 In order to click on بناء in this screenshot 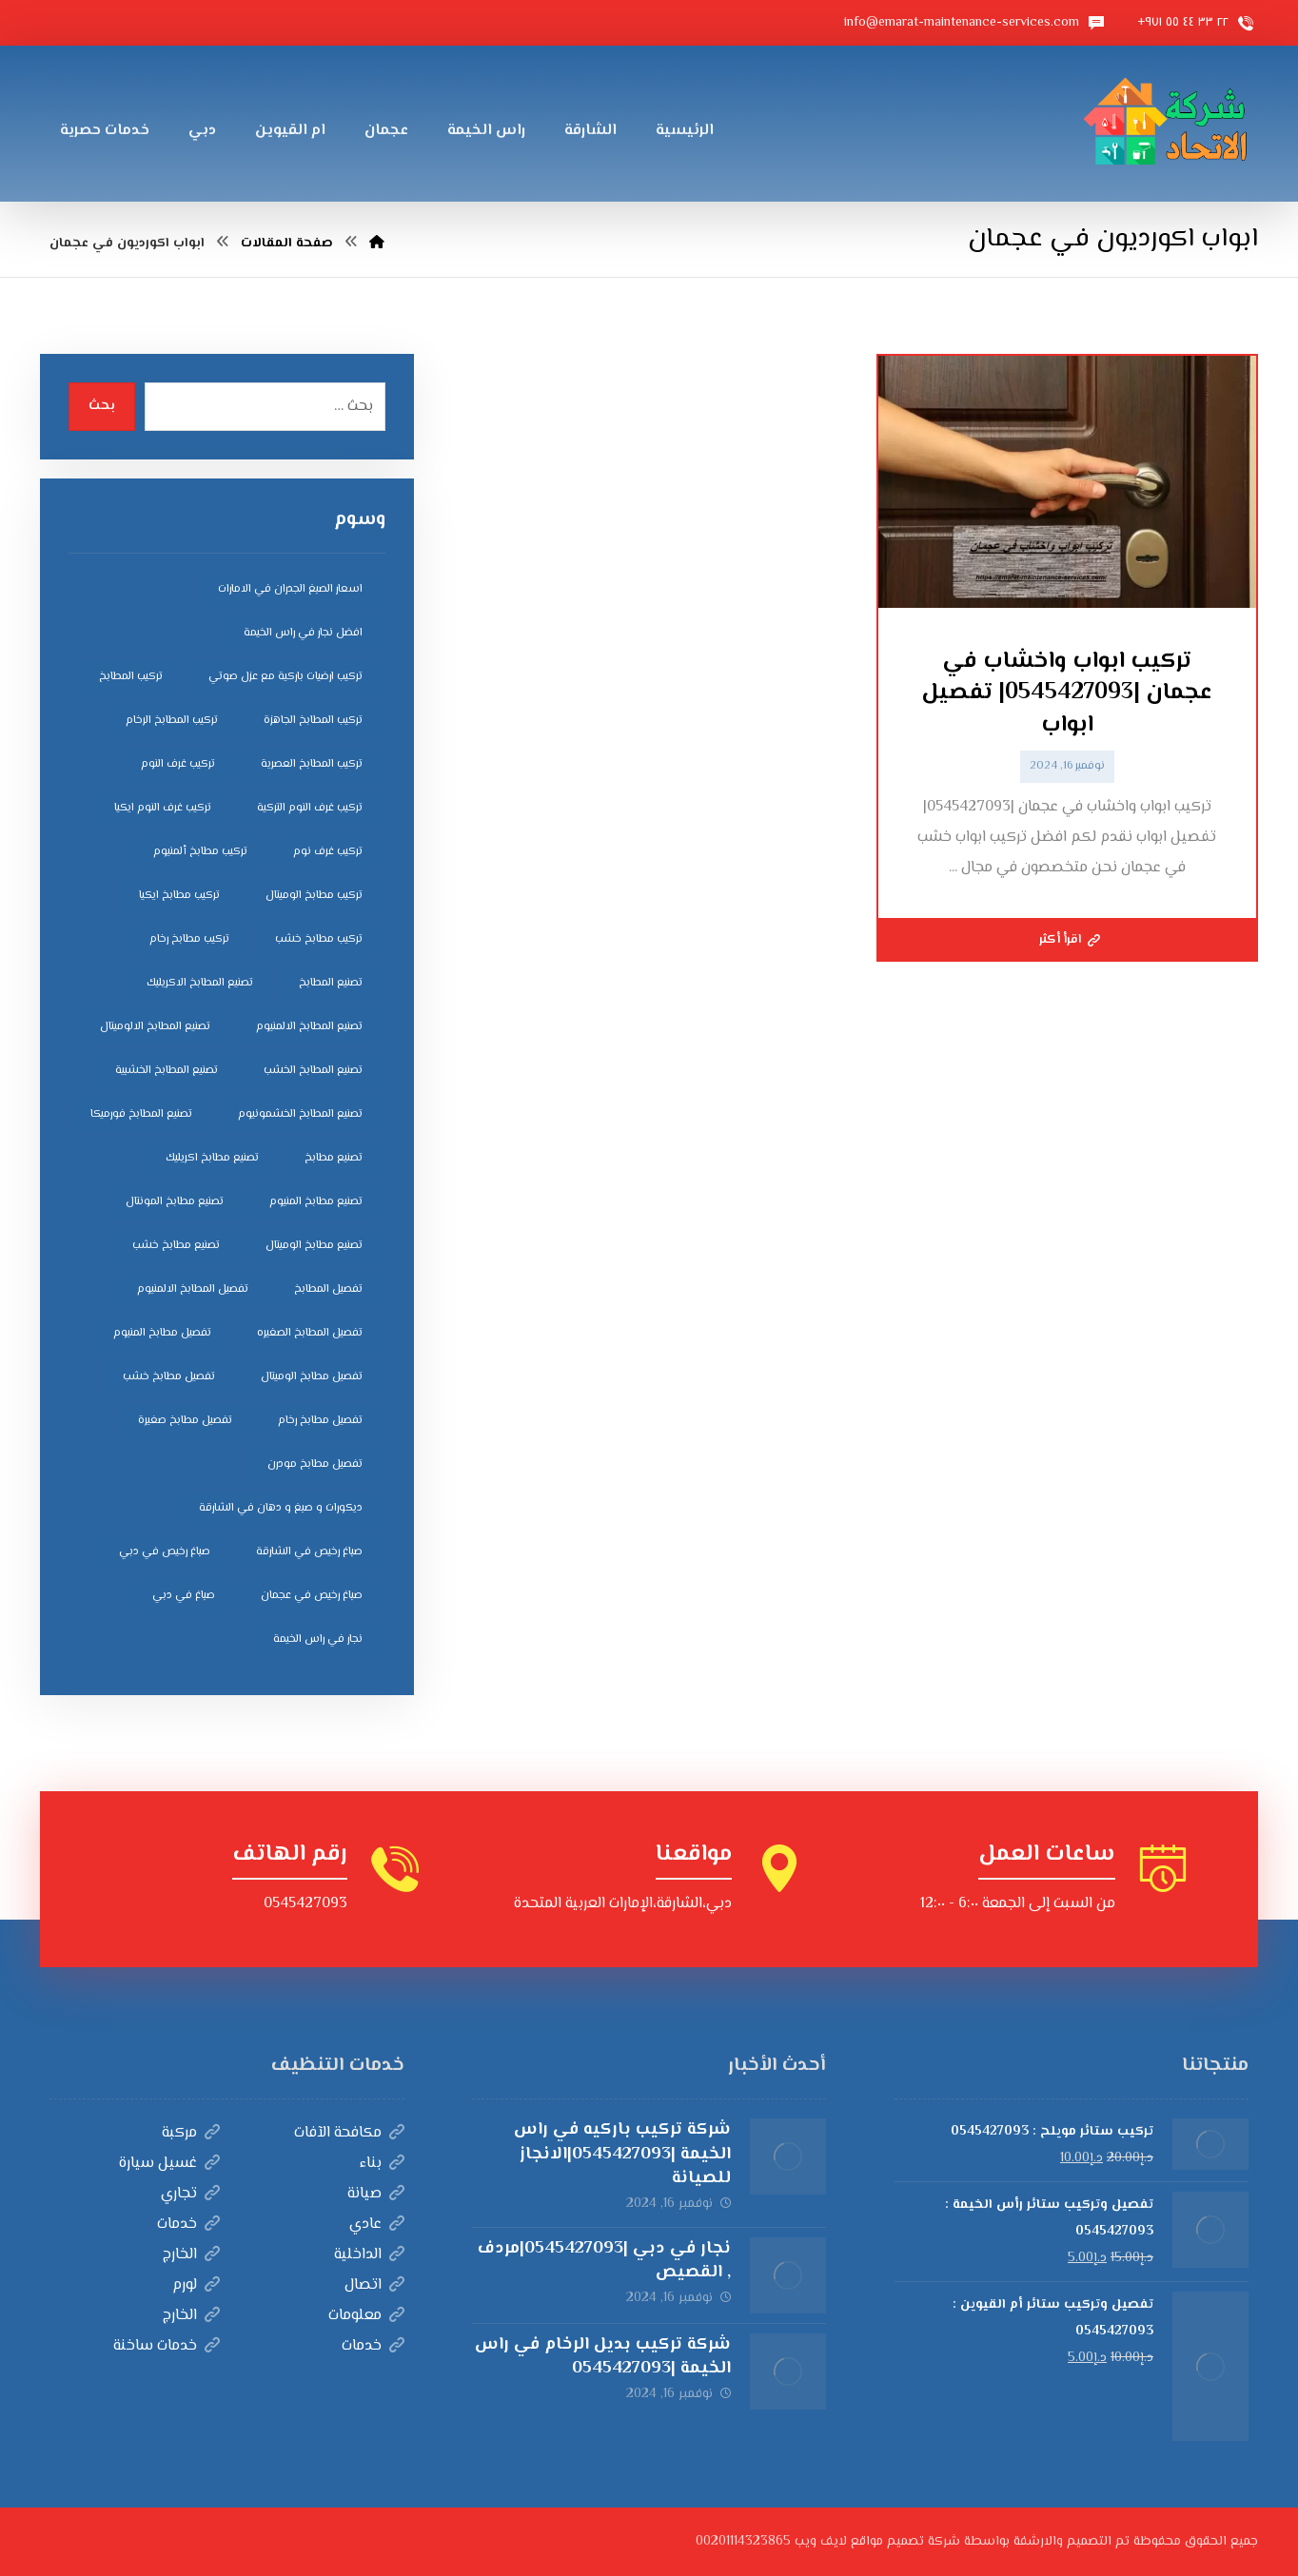, I will do `click(382, 2164)`.